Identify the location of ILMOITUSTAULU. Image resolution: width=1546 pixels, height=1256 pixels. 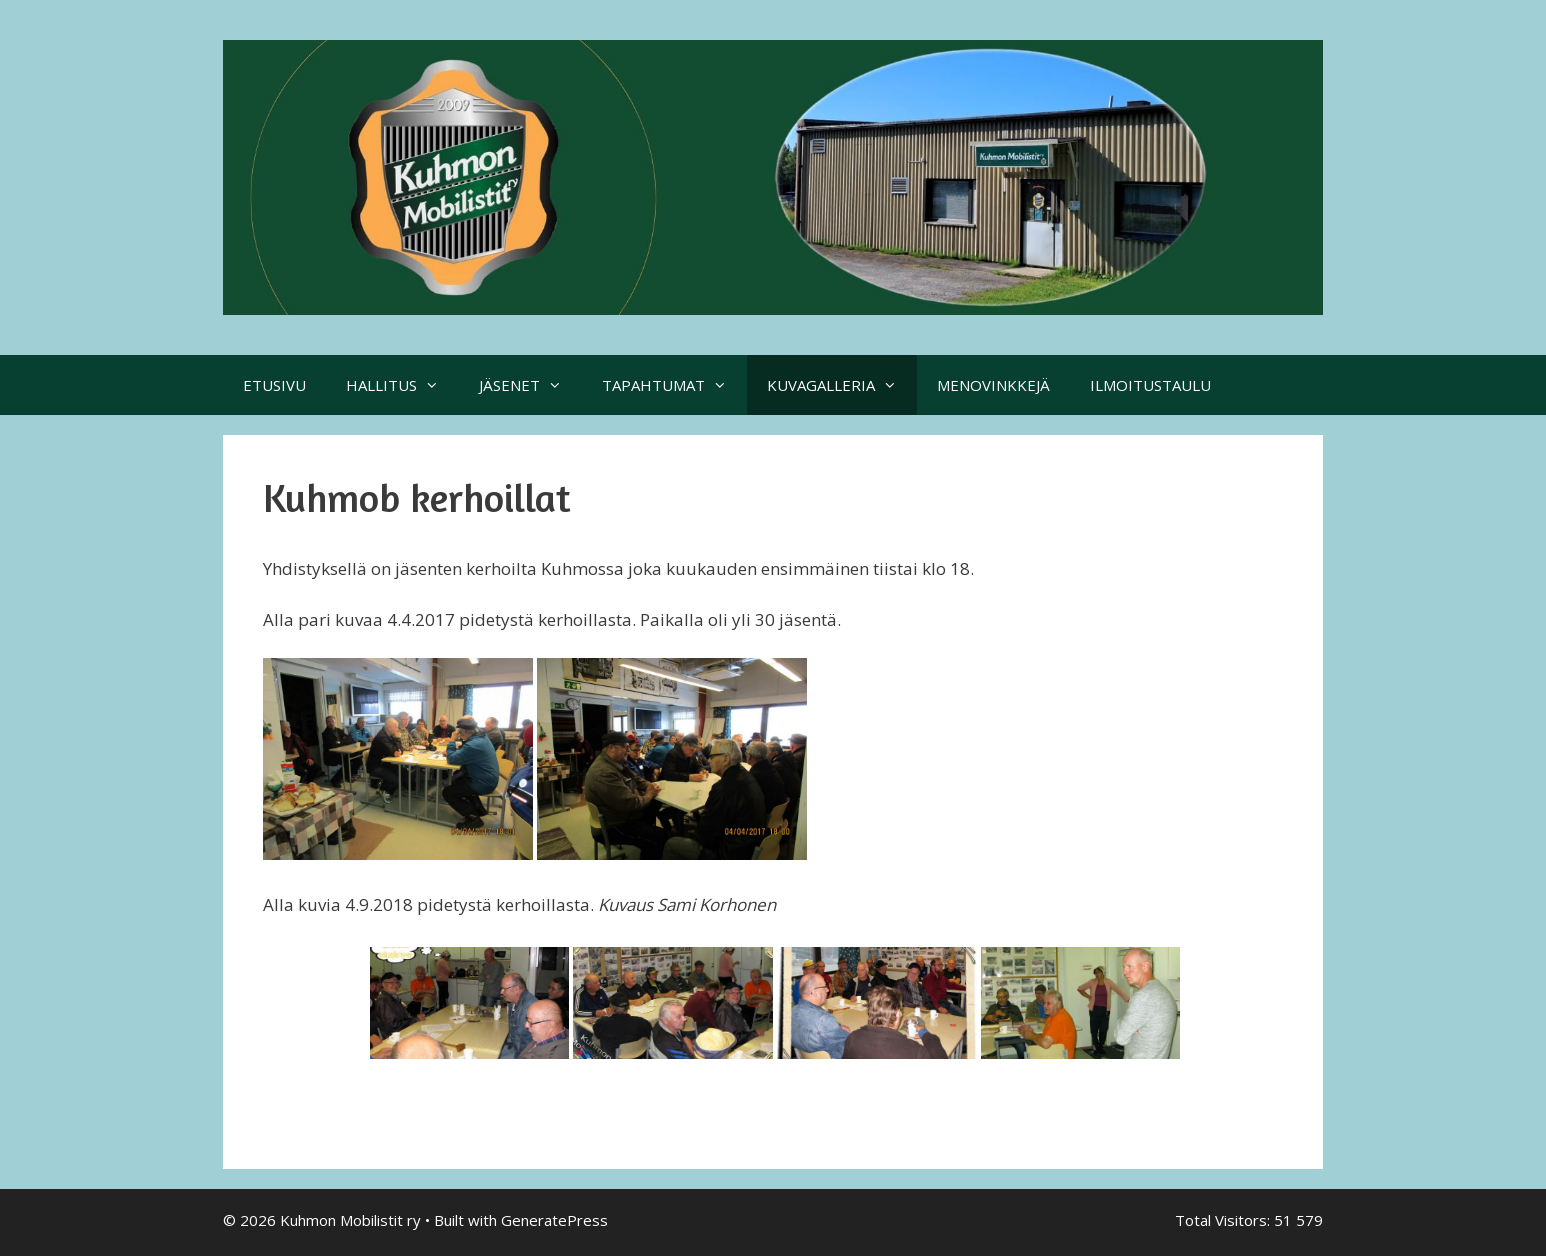
(1150, 385).